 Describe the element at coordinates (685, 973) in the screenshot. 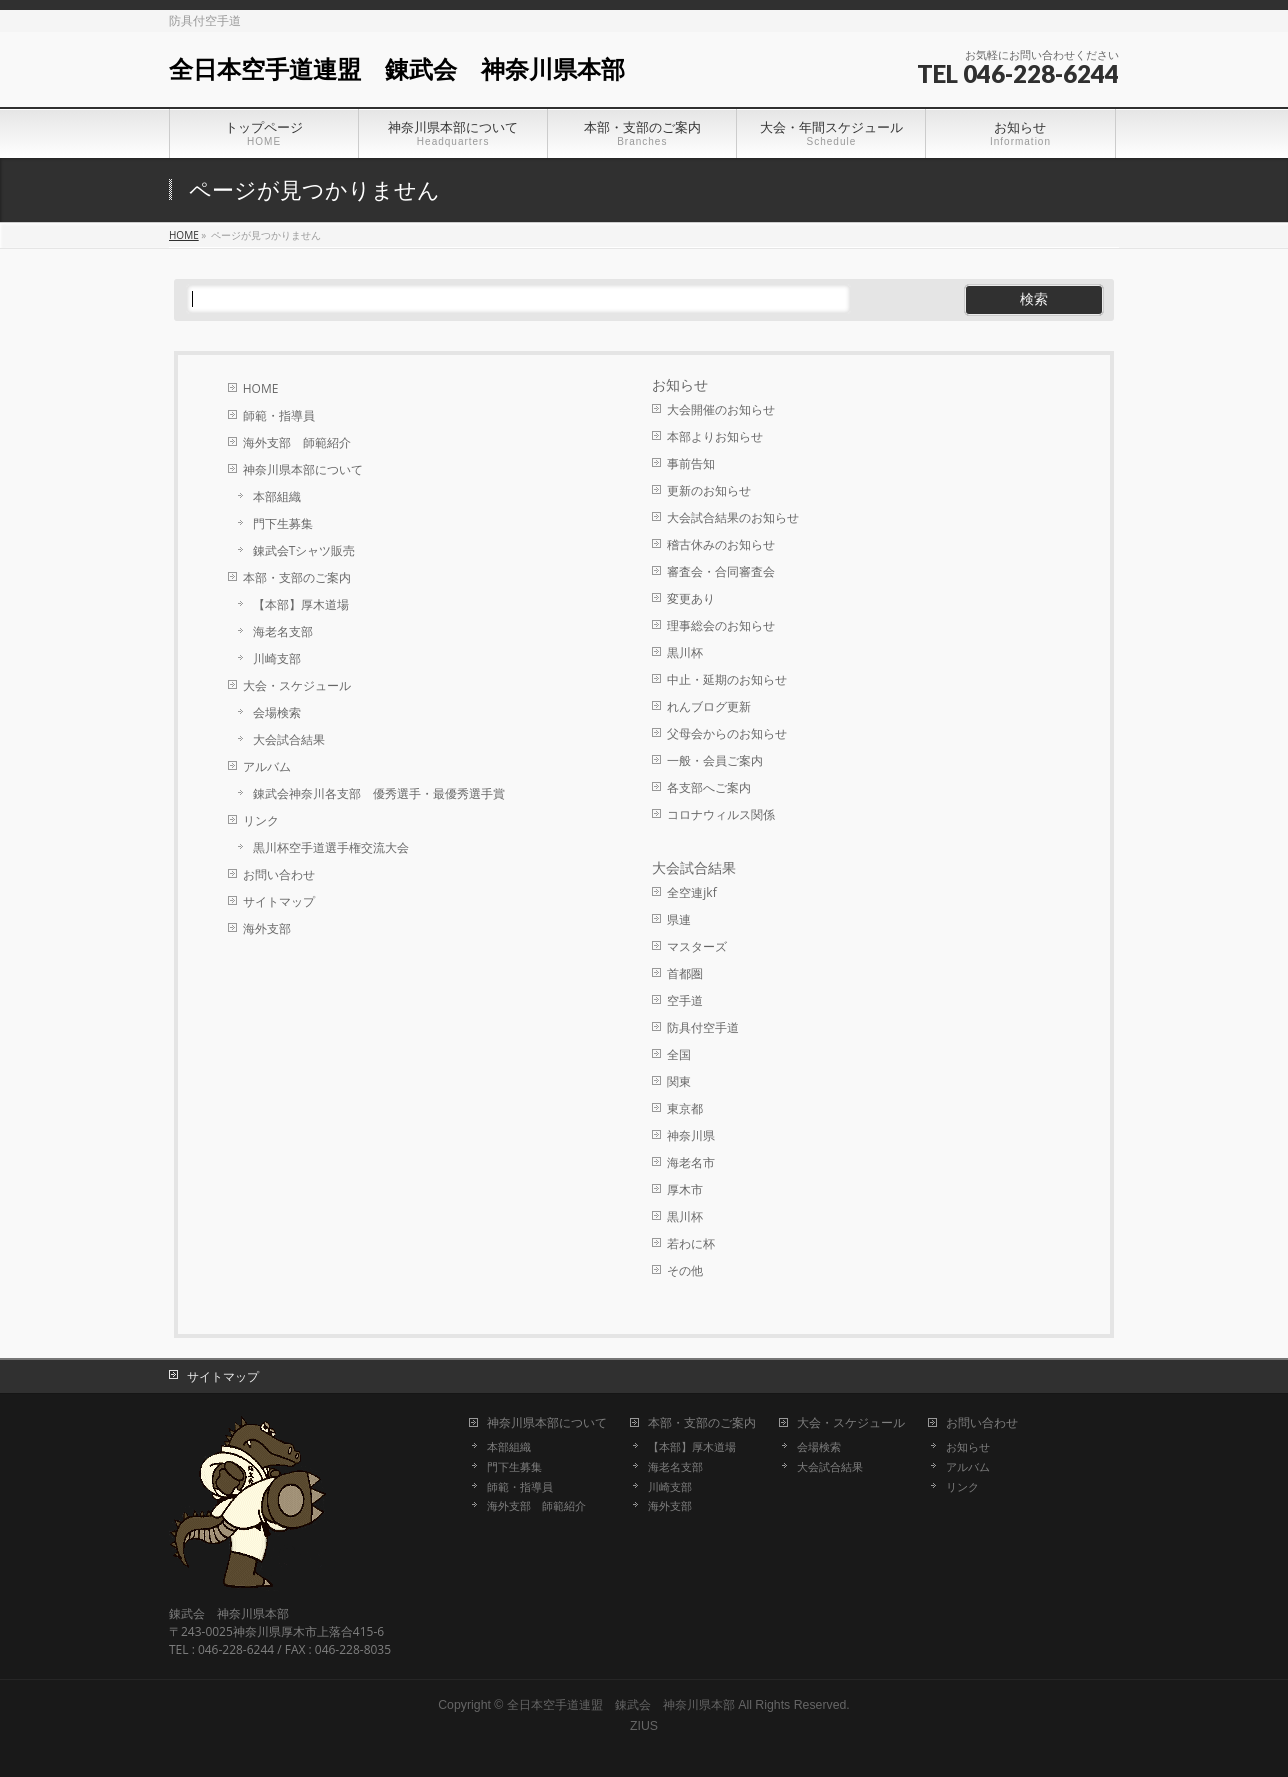

I see `首都圏` at that location.